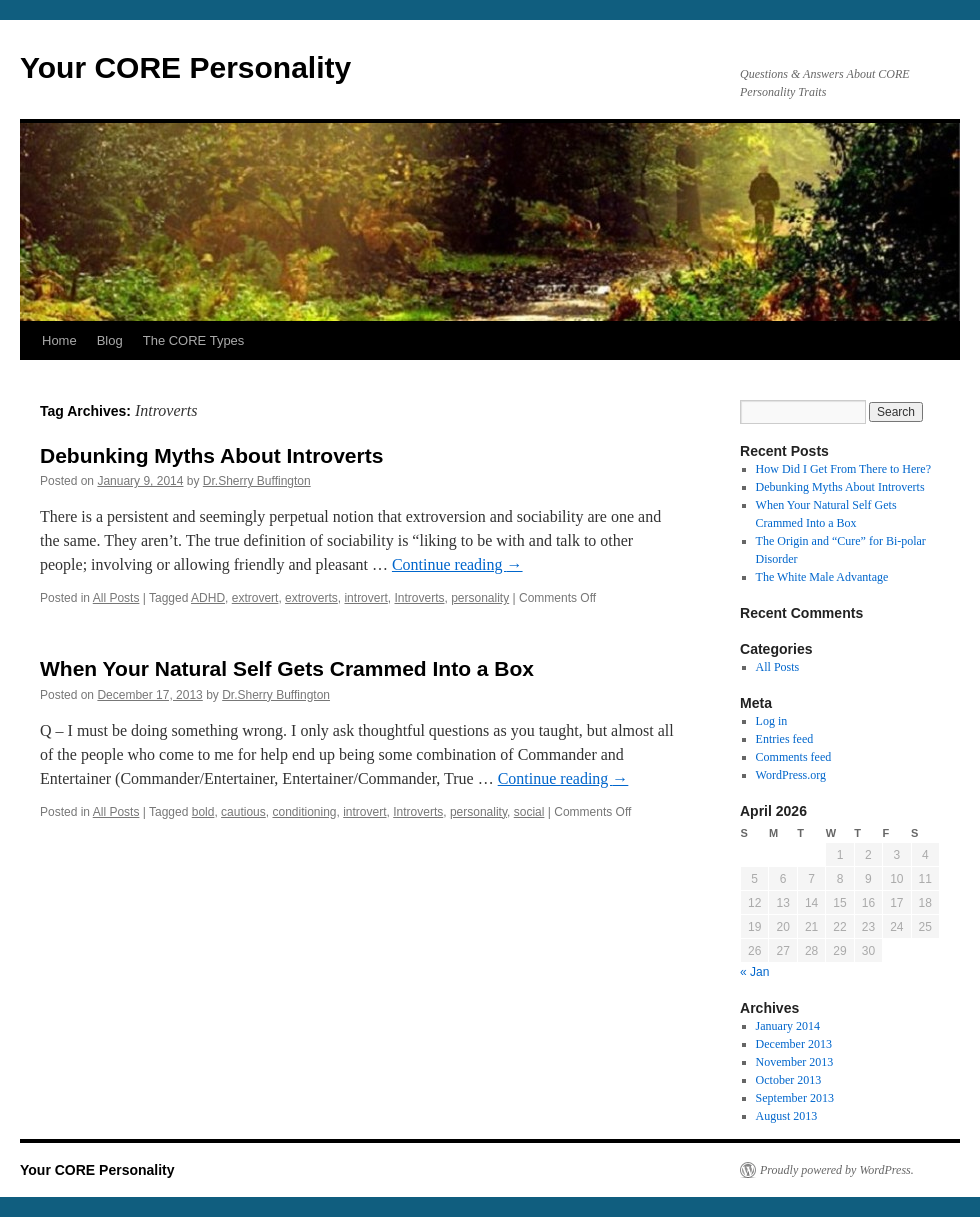 Image resolution: width=980 pixels, height=1217 pixels. What do you see at coordinates (116, 598) in the screenshot?
I see `All Posts` at bounding box center [116, 598].